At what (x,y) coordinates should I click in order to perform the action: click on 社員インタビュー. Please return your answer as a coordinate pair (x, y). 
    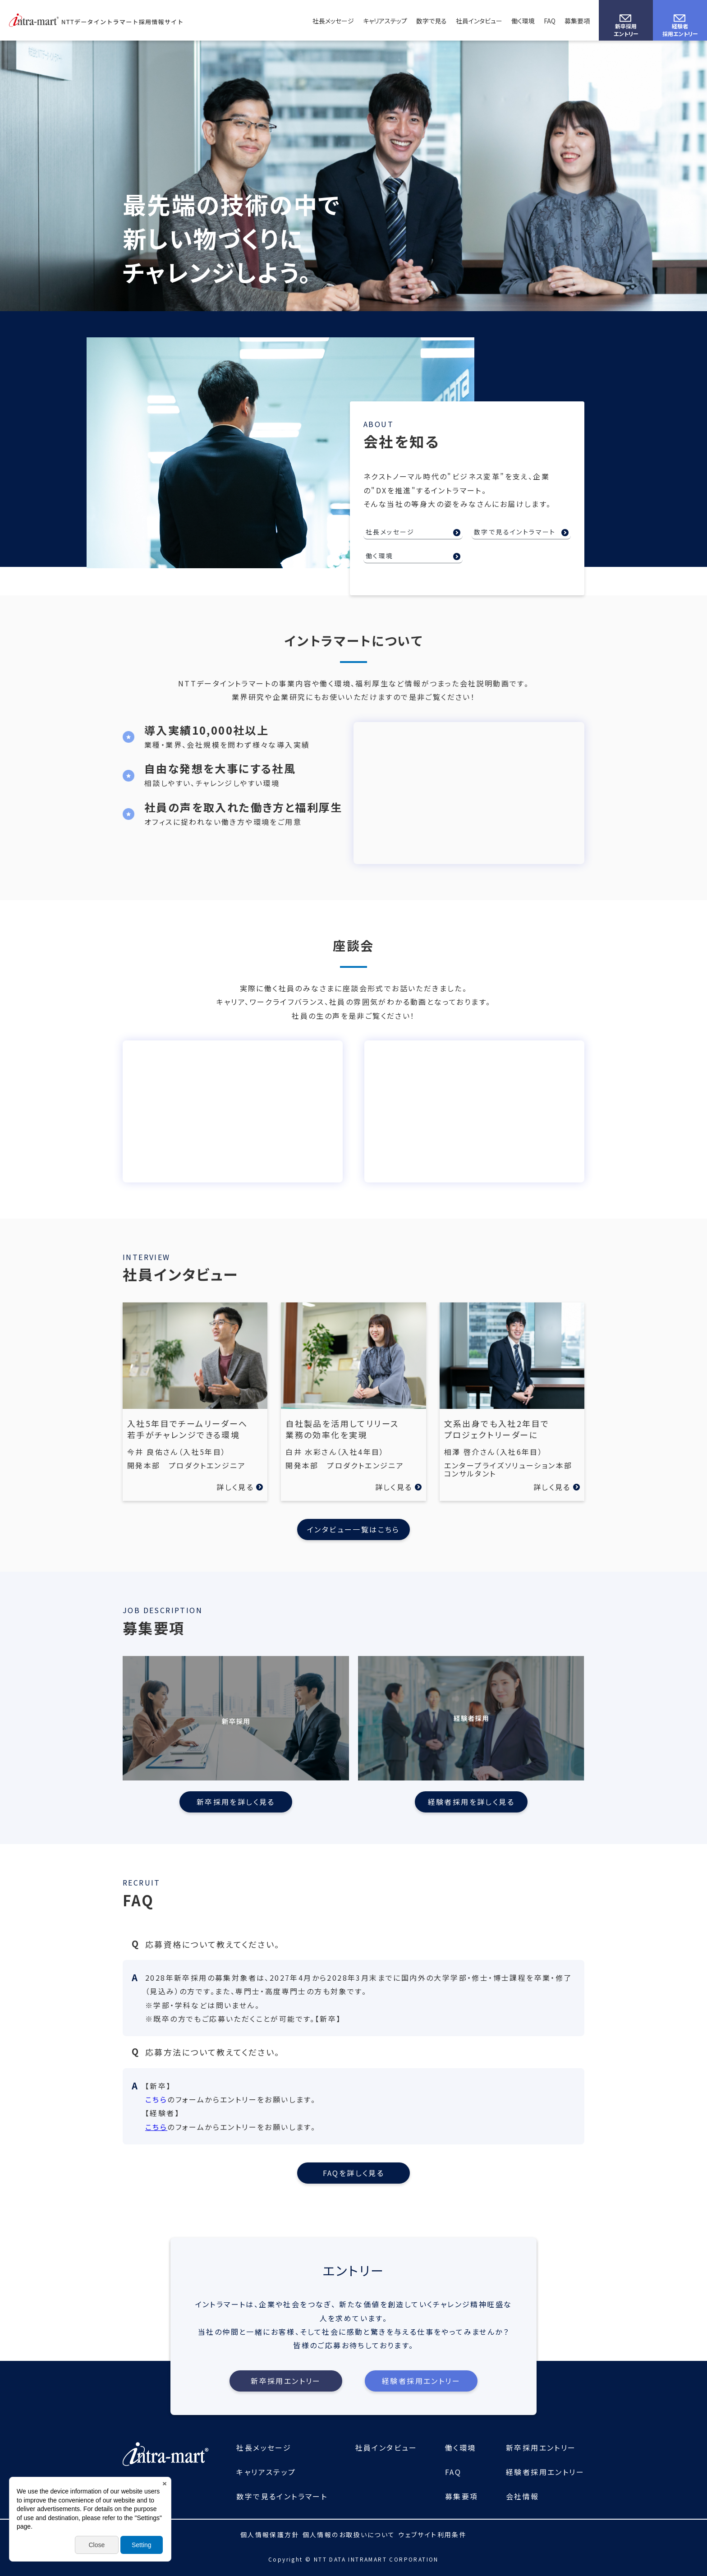
    Looking at the image, I should click on (479, 20).